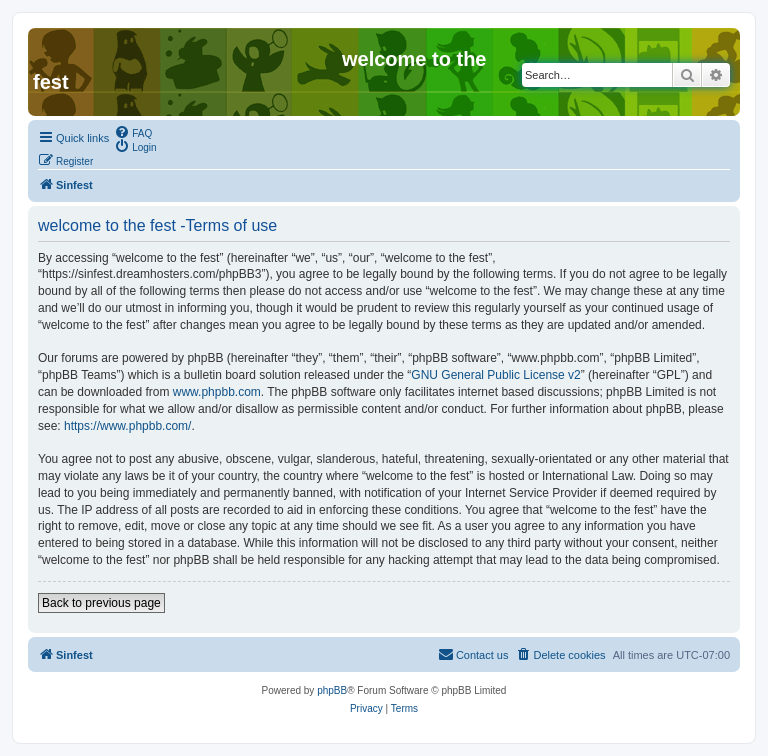  I want to click on www.phpbb.com, so click(217, 392).